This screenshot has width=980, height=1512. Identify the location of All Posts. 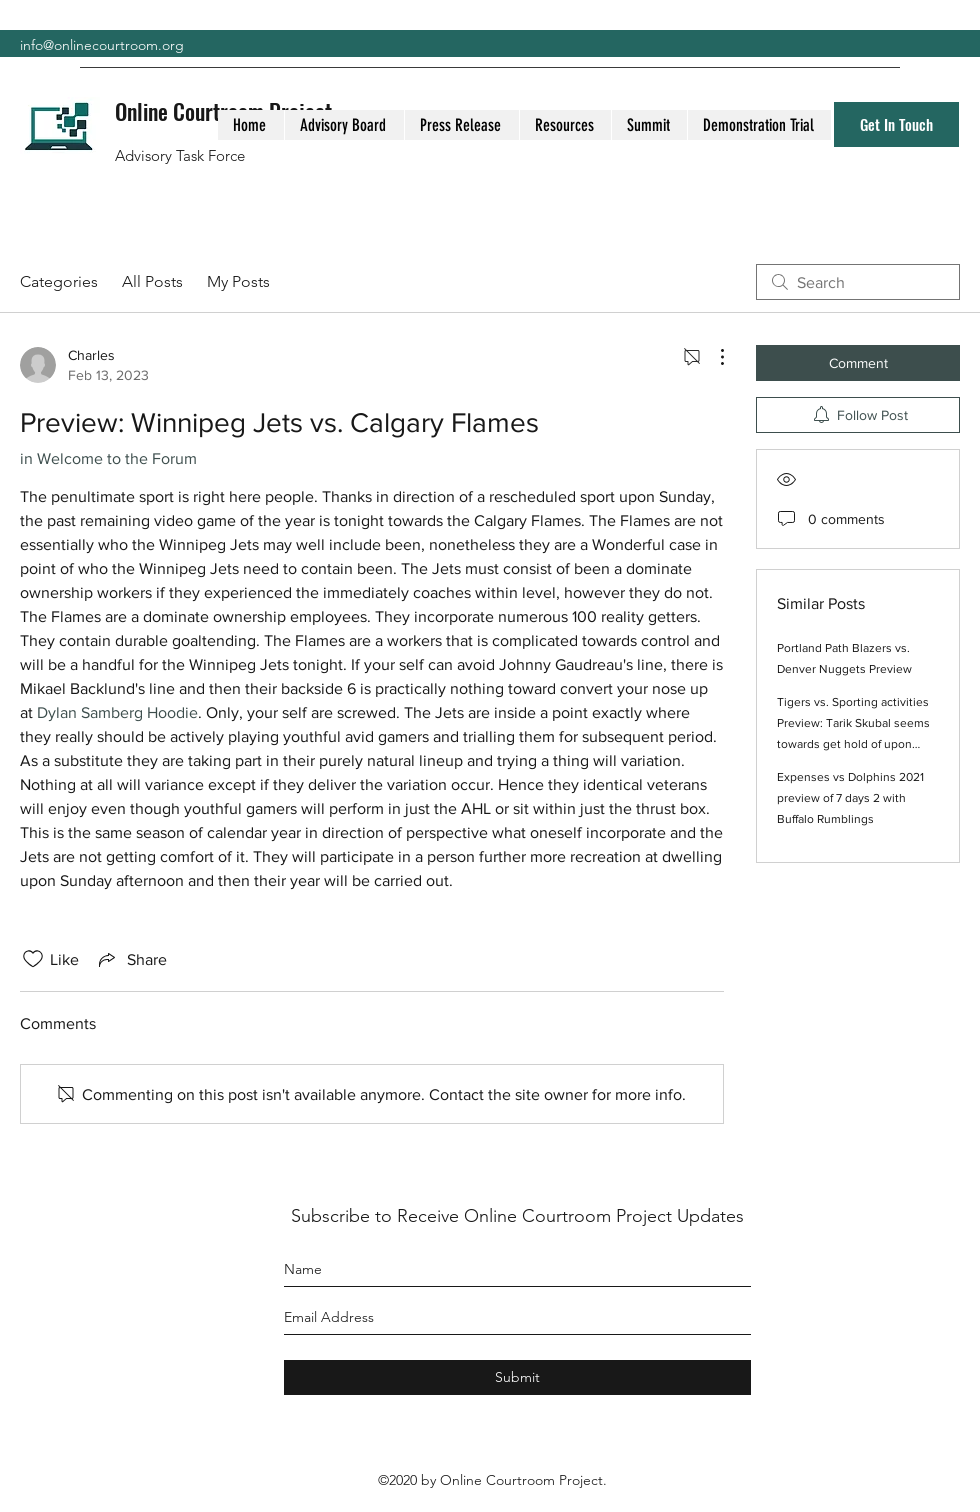
(152, 281).